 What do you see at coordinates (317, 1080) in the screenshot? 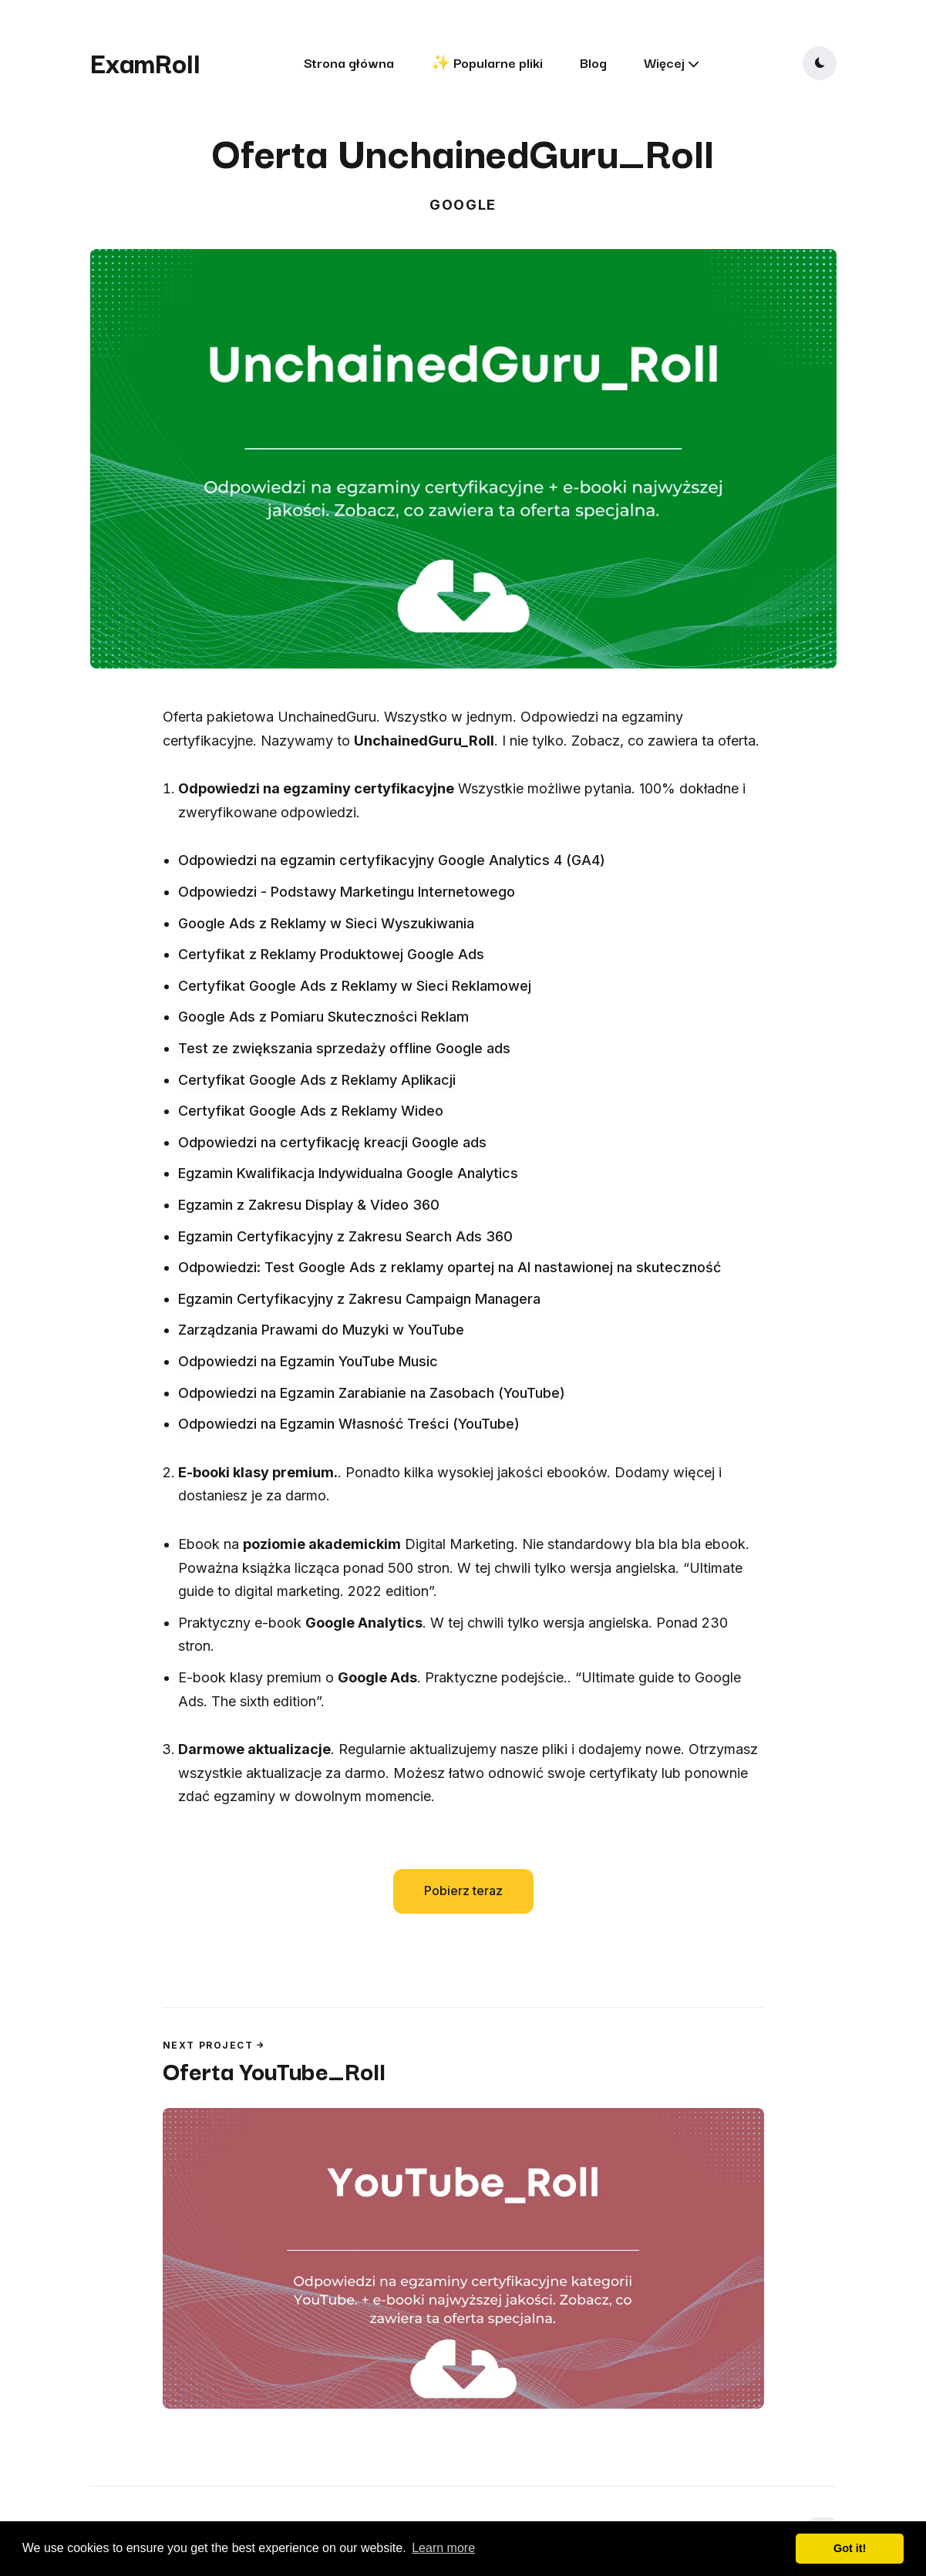
I see `Certyfikat Google Ads z Reklamy Aplikacji` at bounding box center [317, 1080].